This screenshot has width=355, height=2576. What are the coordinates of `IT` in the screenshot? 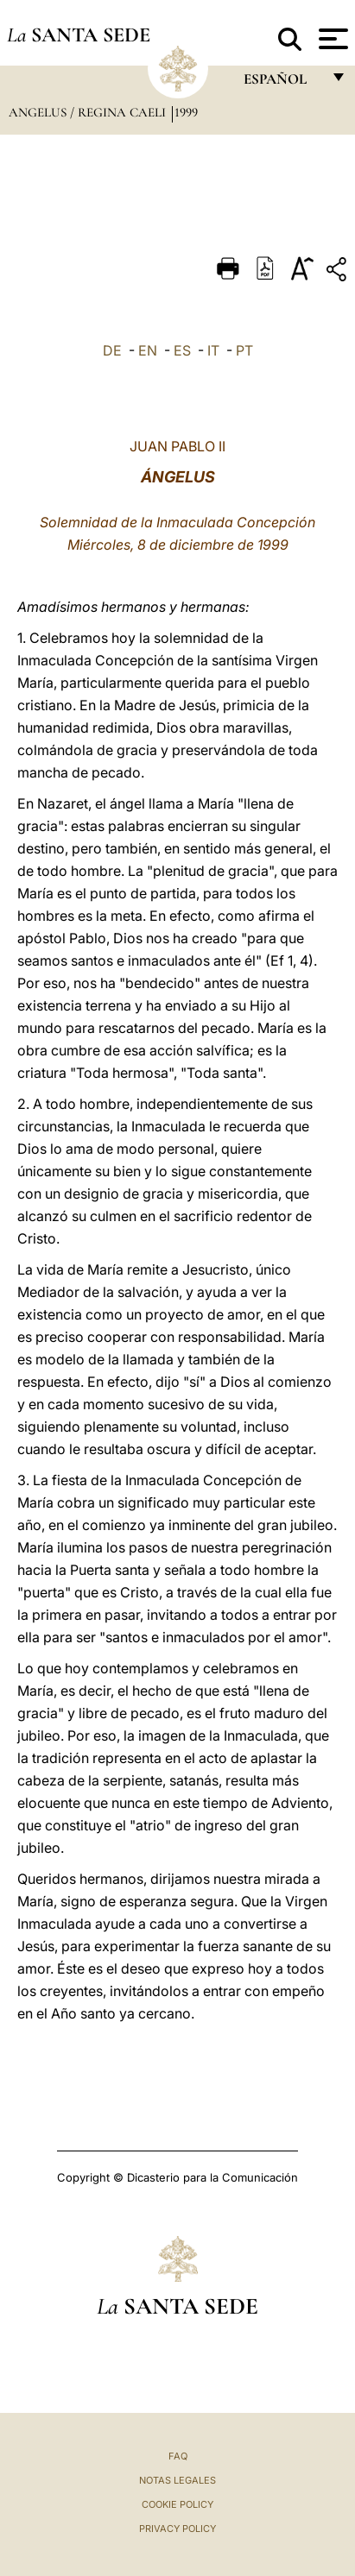 It's located at (213, 350).